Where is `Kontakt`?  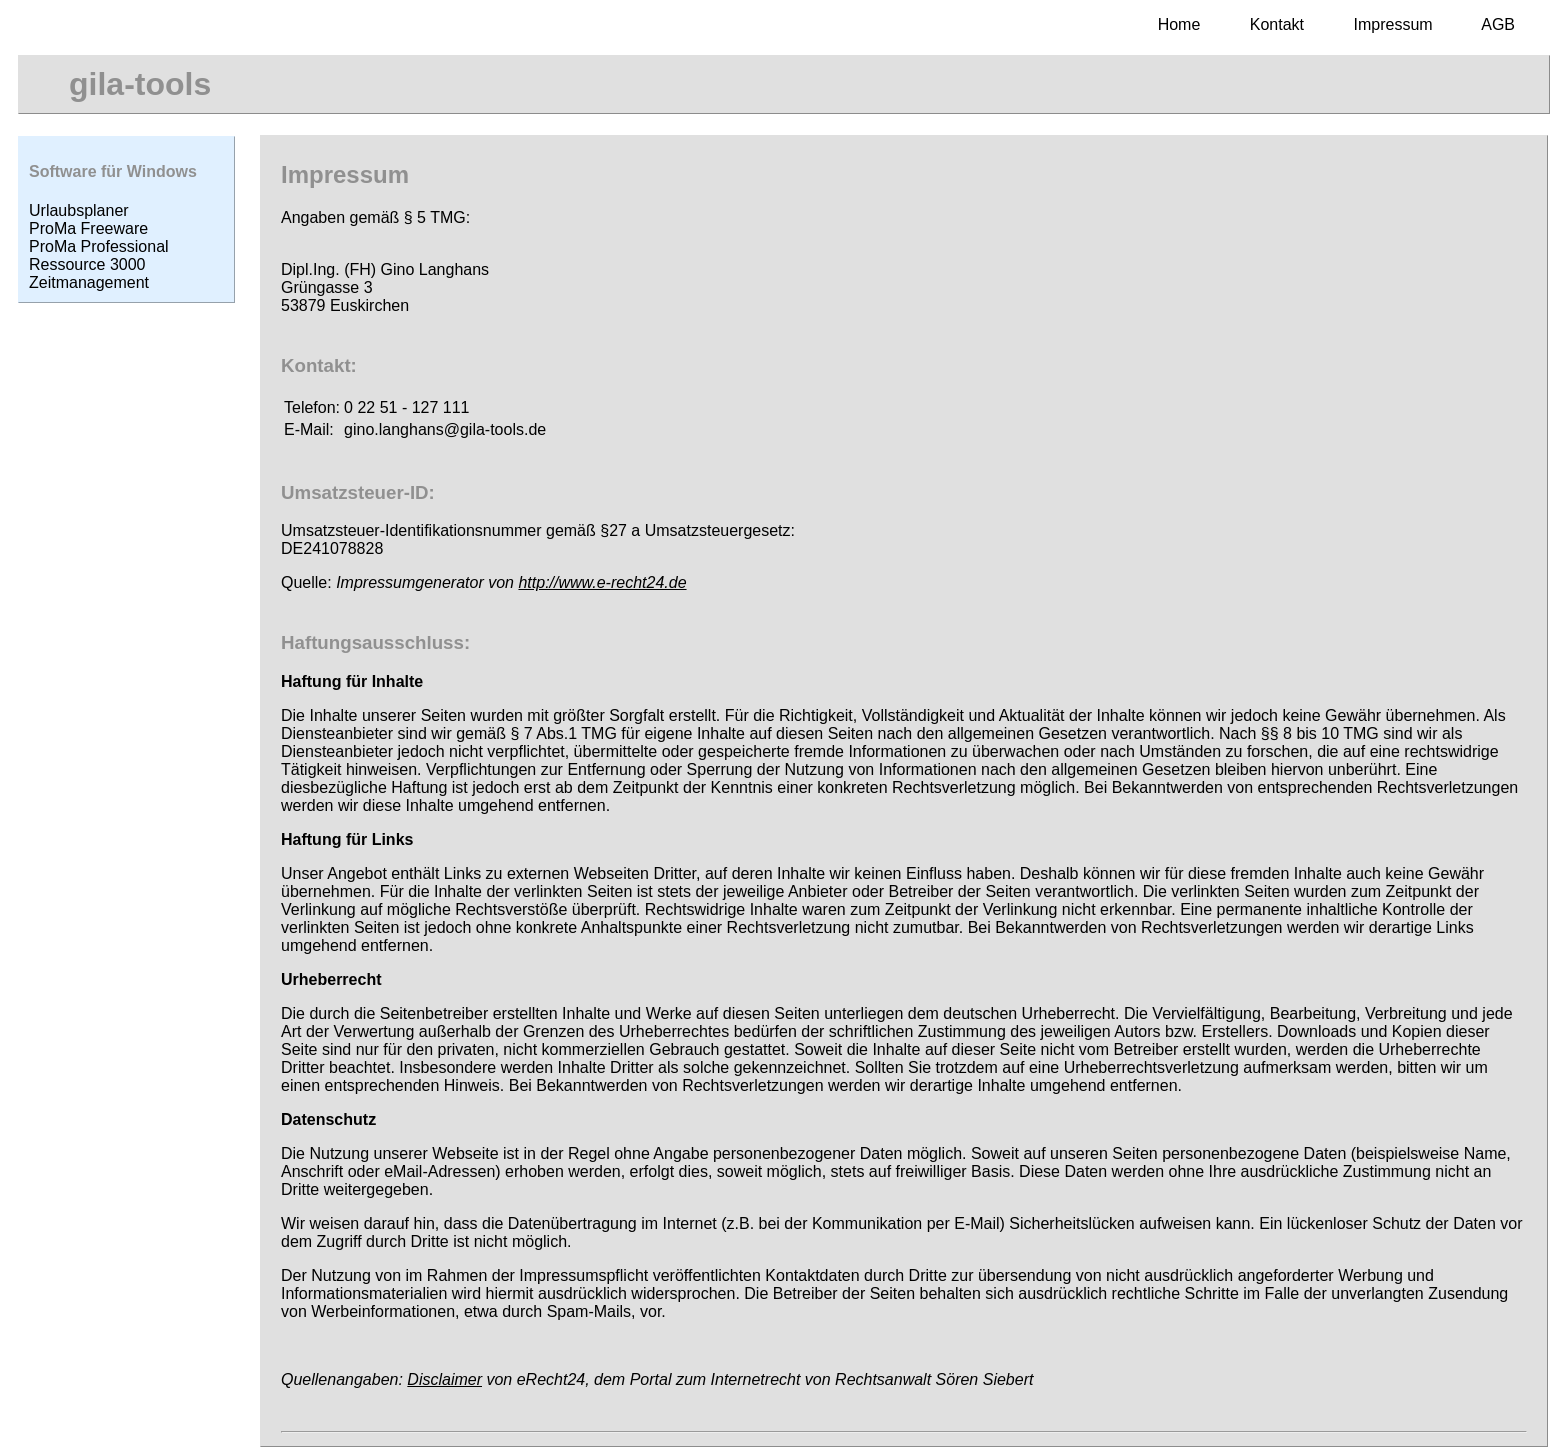
Kontakt is located at coordinates (1277, 24).